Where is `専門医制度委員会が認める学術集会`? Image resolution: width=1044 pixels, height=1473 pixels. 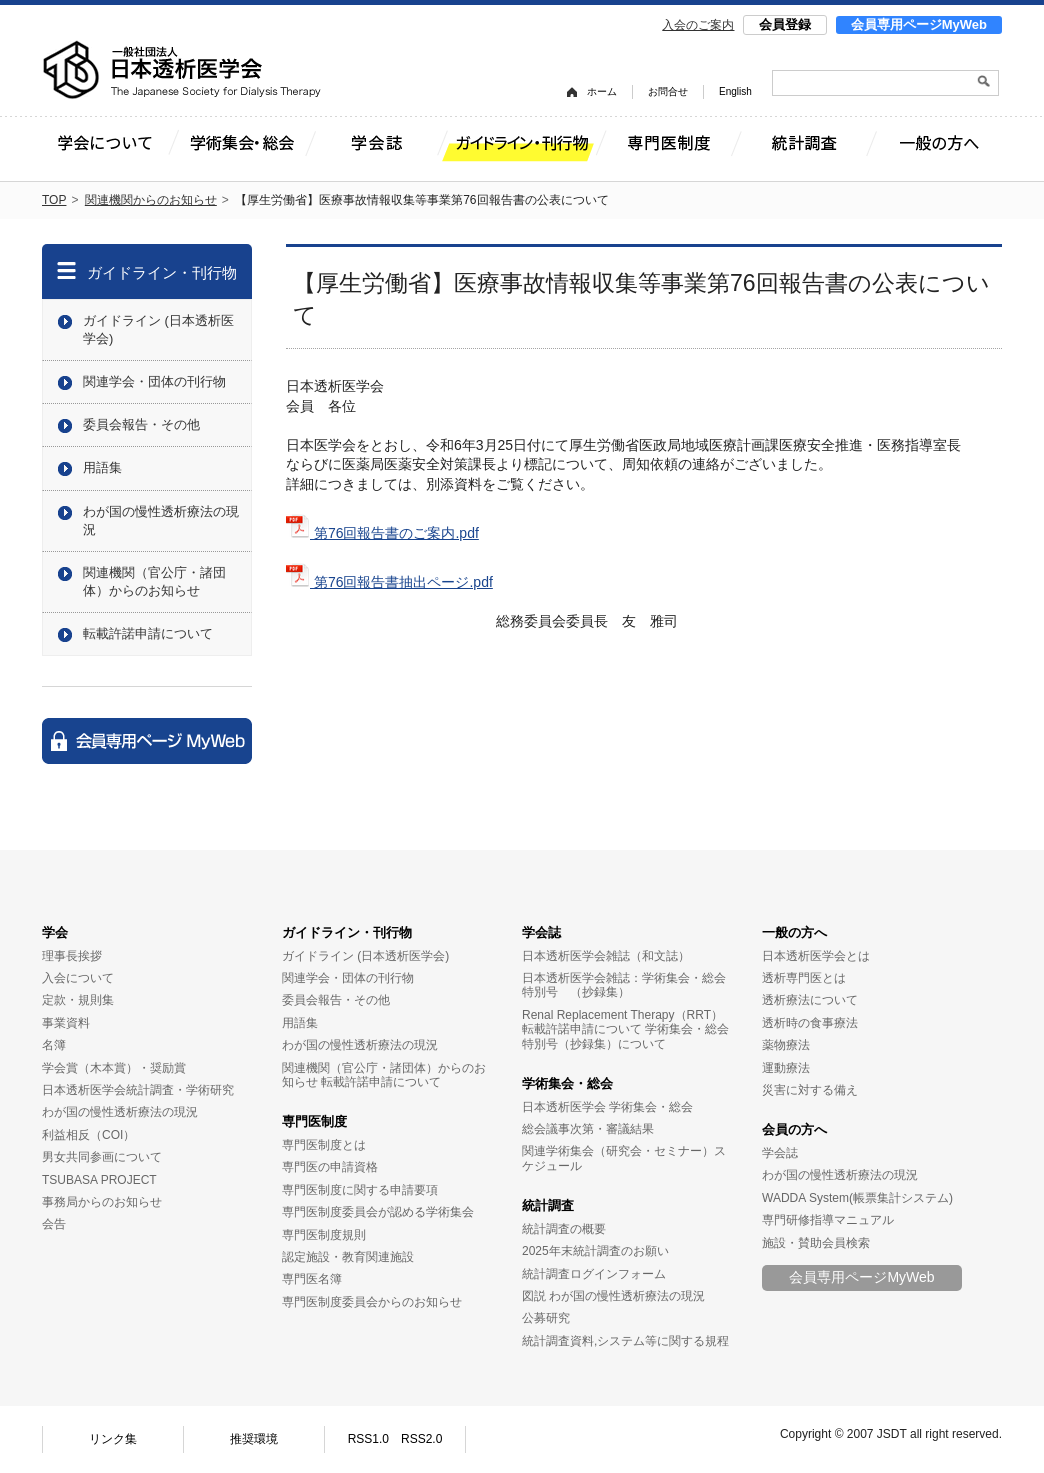 専門医制度委員会が認める学術集会 is located at coordinates (378, 1212).